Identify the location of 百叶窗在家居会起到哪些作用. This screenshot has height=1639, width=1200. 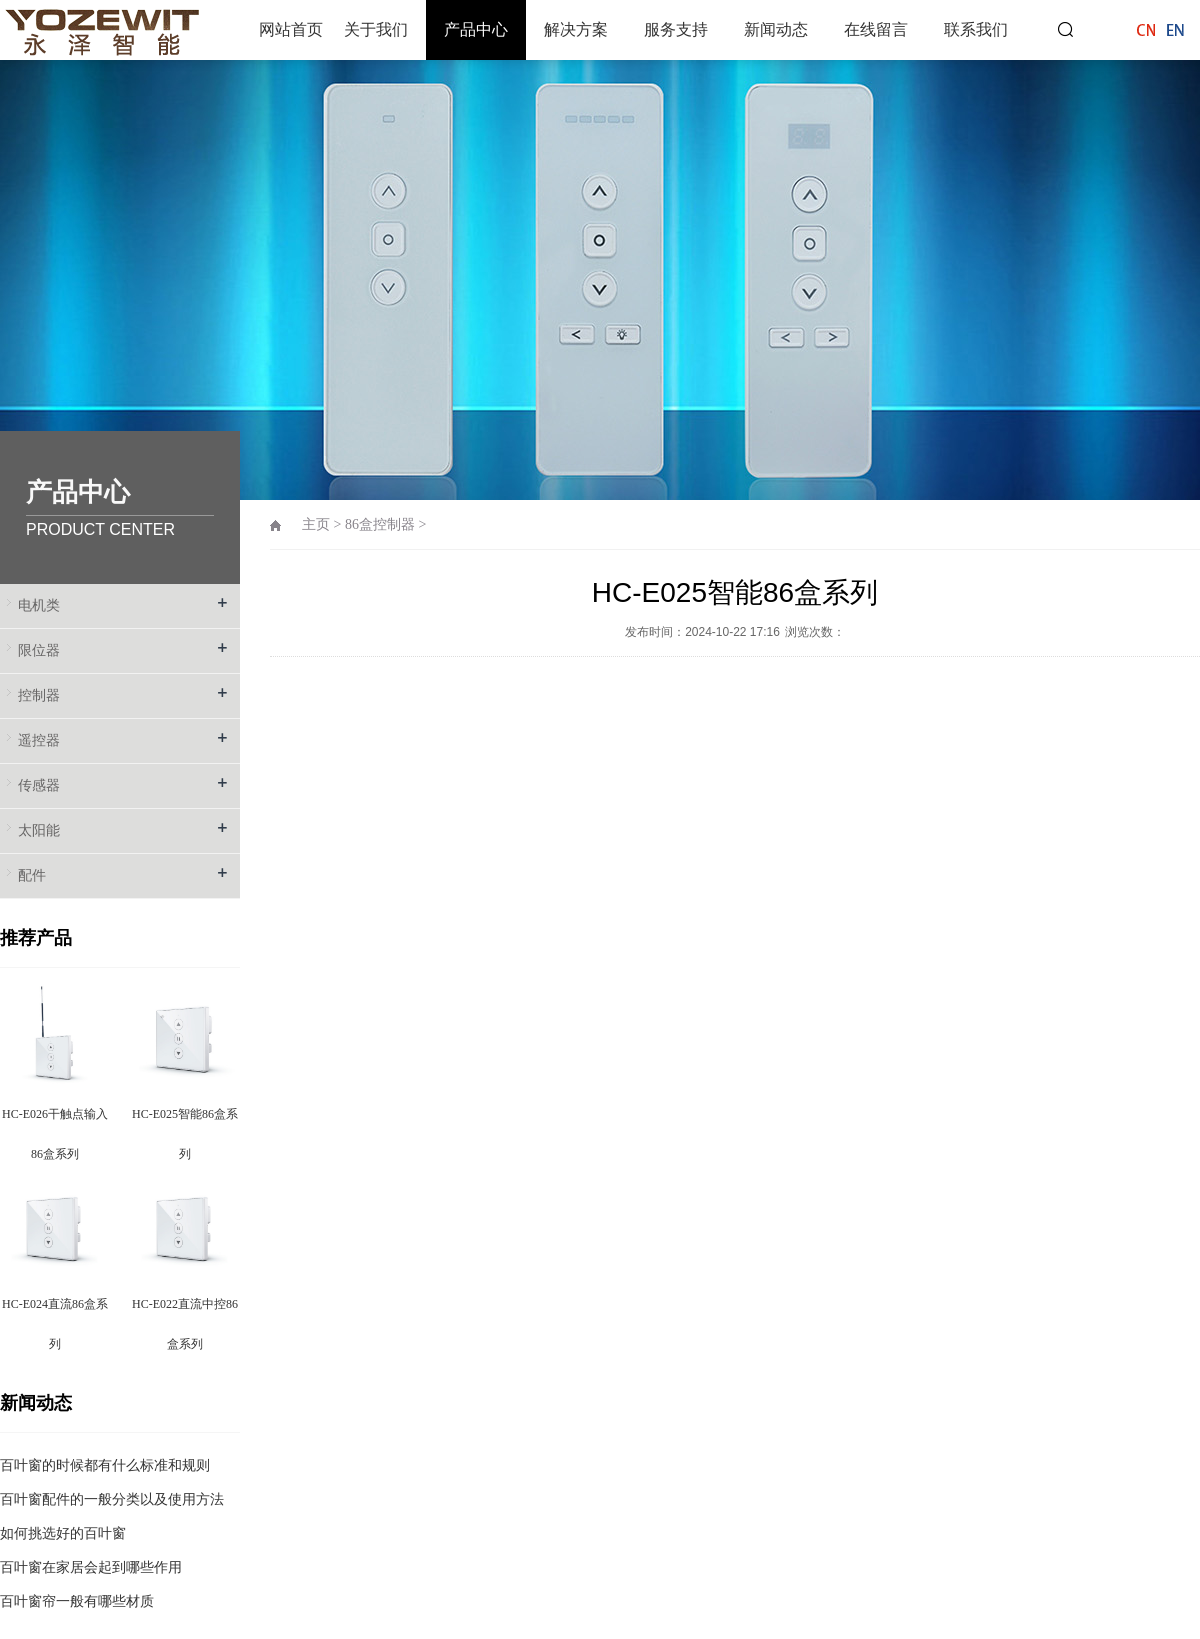
(91, 1567).